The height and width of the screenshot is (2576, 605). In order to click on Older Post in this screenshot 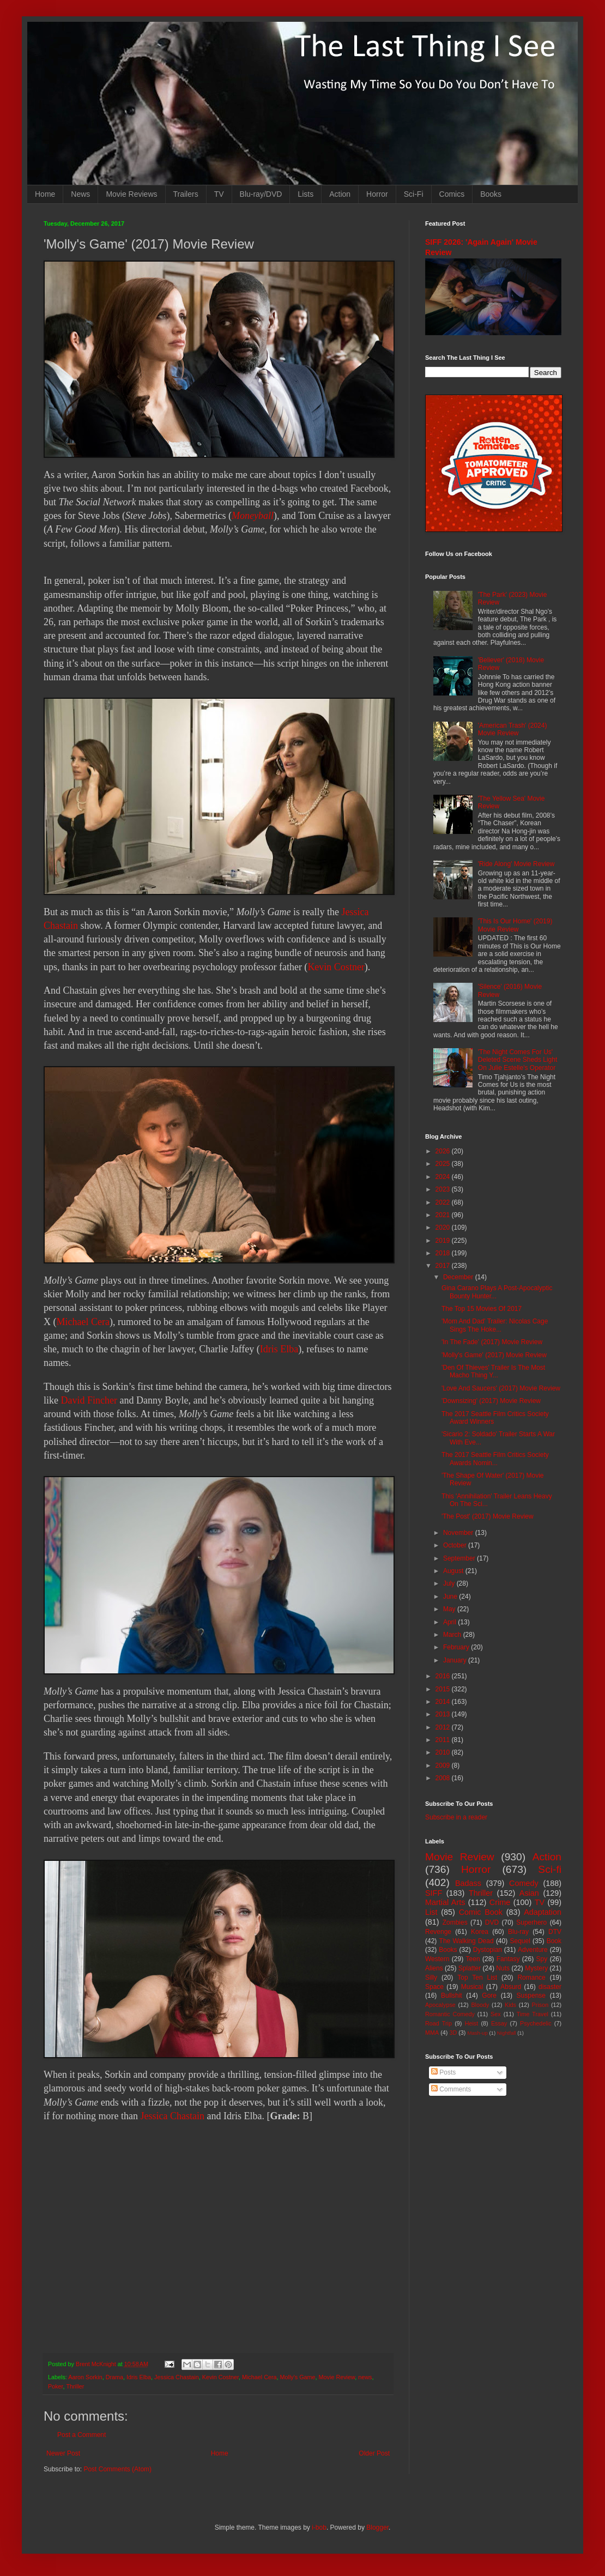, I will do `click(374, 2453)`.